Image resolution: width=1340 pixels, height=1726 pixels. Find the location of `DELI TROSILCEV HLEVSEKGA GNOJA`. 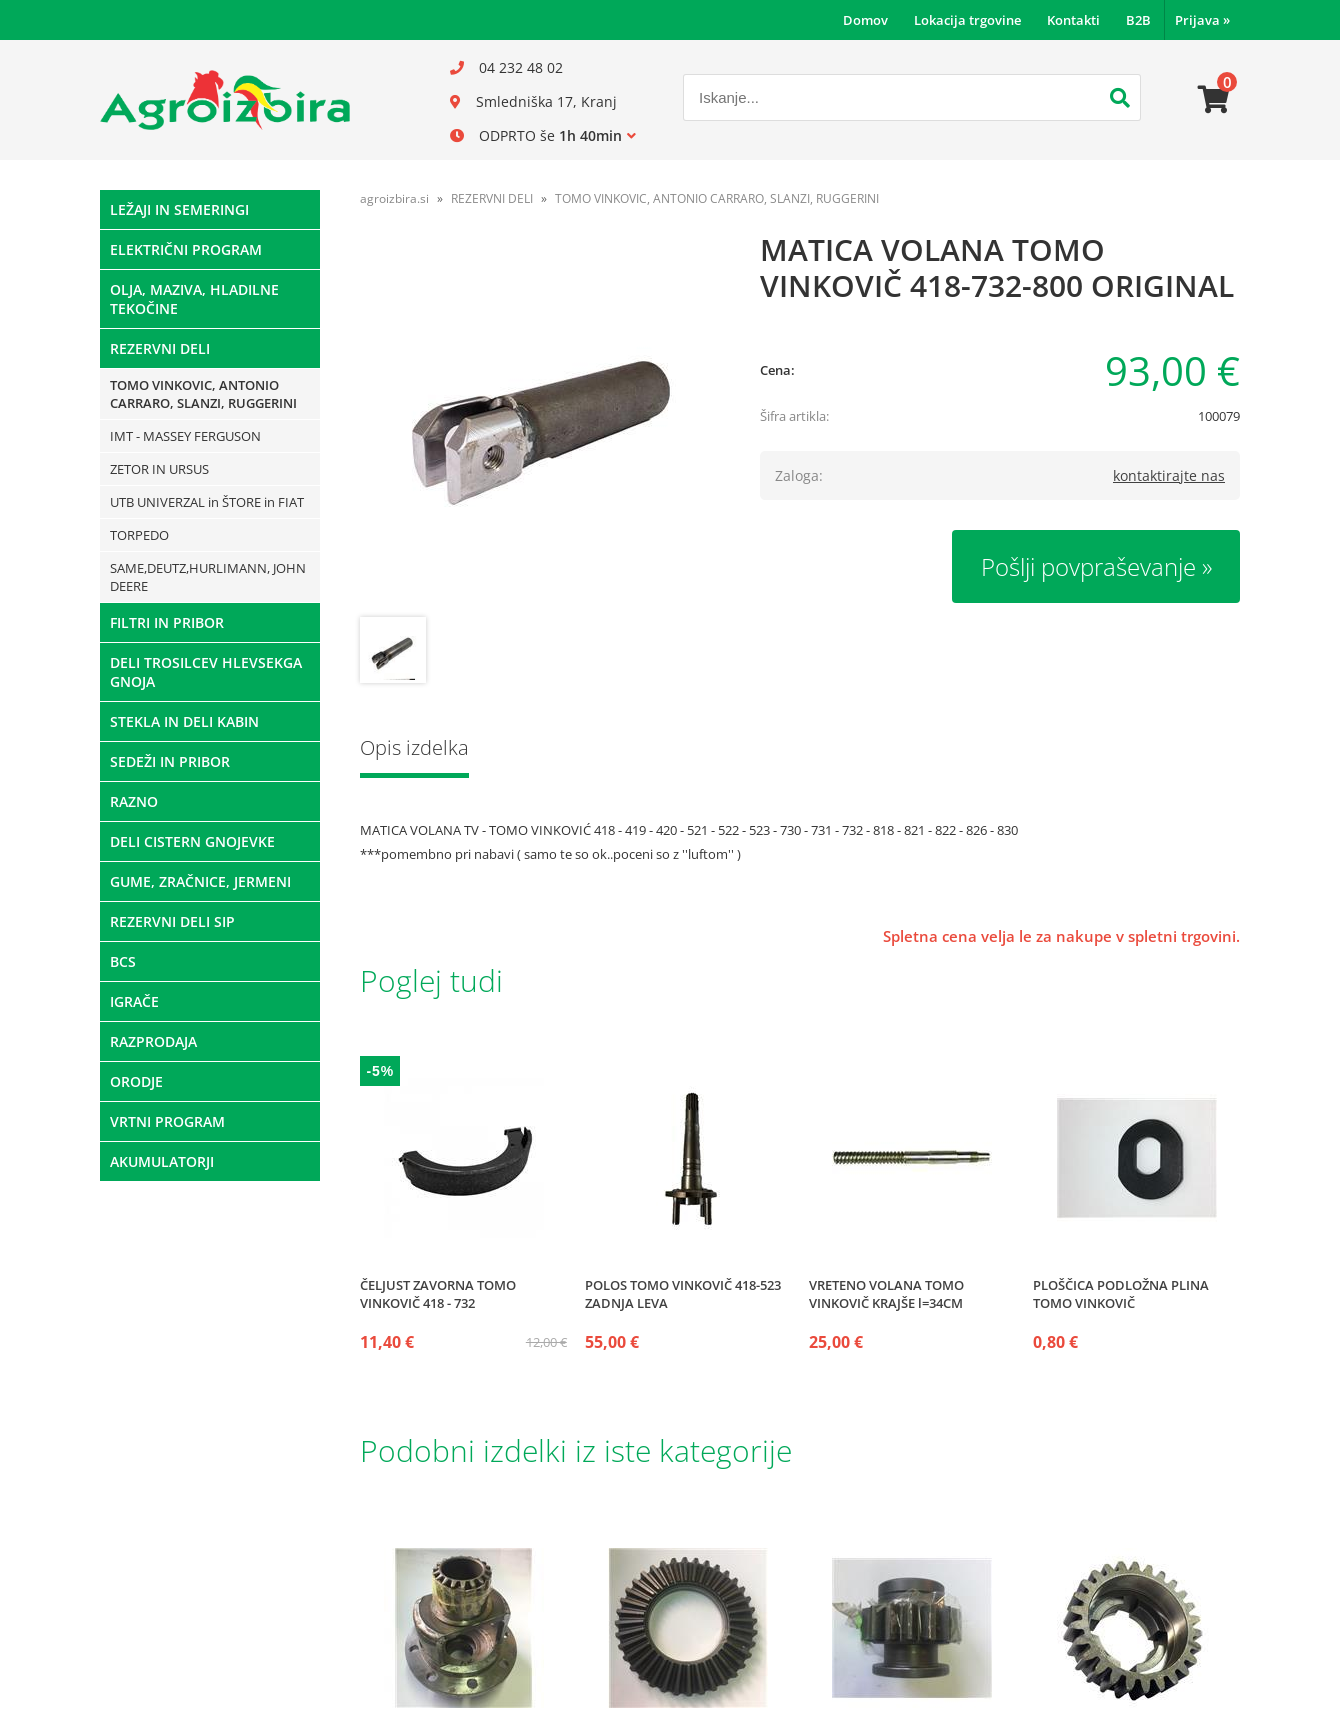

DELI TROSILCEV HLEVSEKGA GNOJA is located at coordinates (206, 672).